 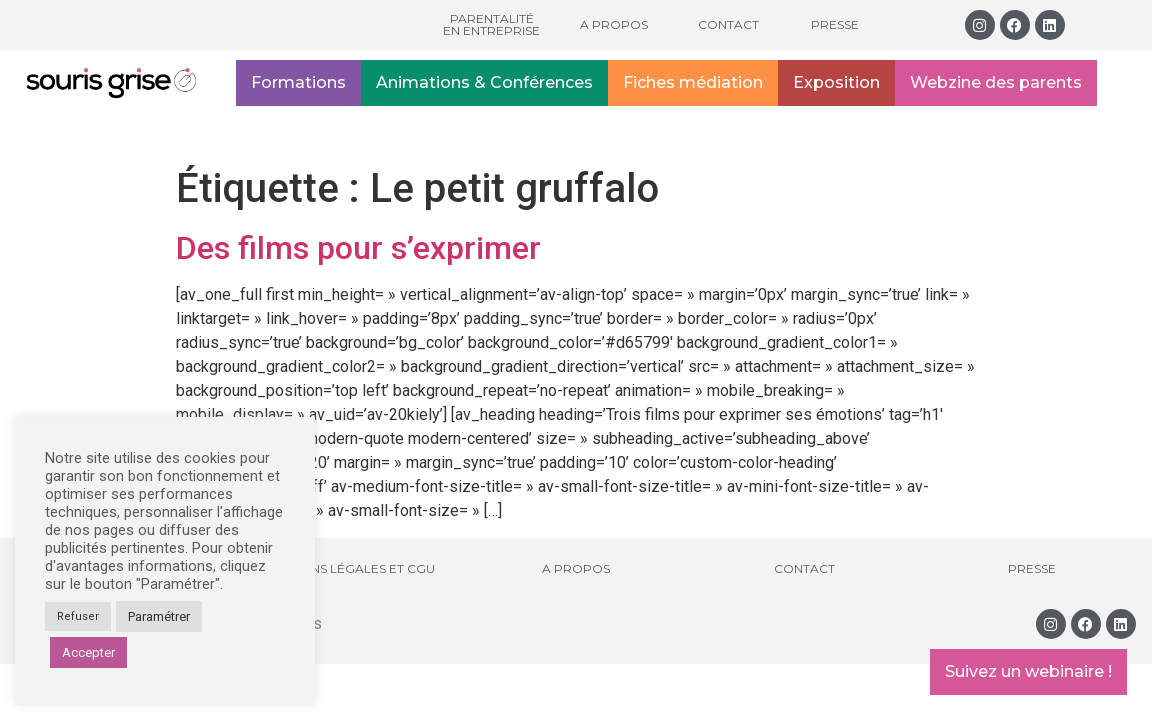 What do you see at coordinates (836, 82) in the screenshot?
I see `Exposition` at bounding box center [836, 82].